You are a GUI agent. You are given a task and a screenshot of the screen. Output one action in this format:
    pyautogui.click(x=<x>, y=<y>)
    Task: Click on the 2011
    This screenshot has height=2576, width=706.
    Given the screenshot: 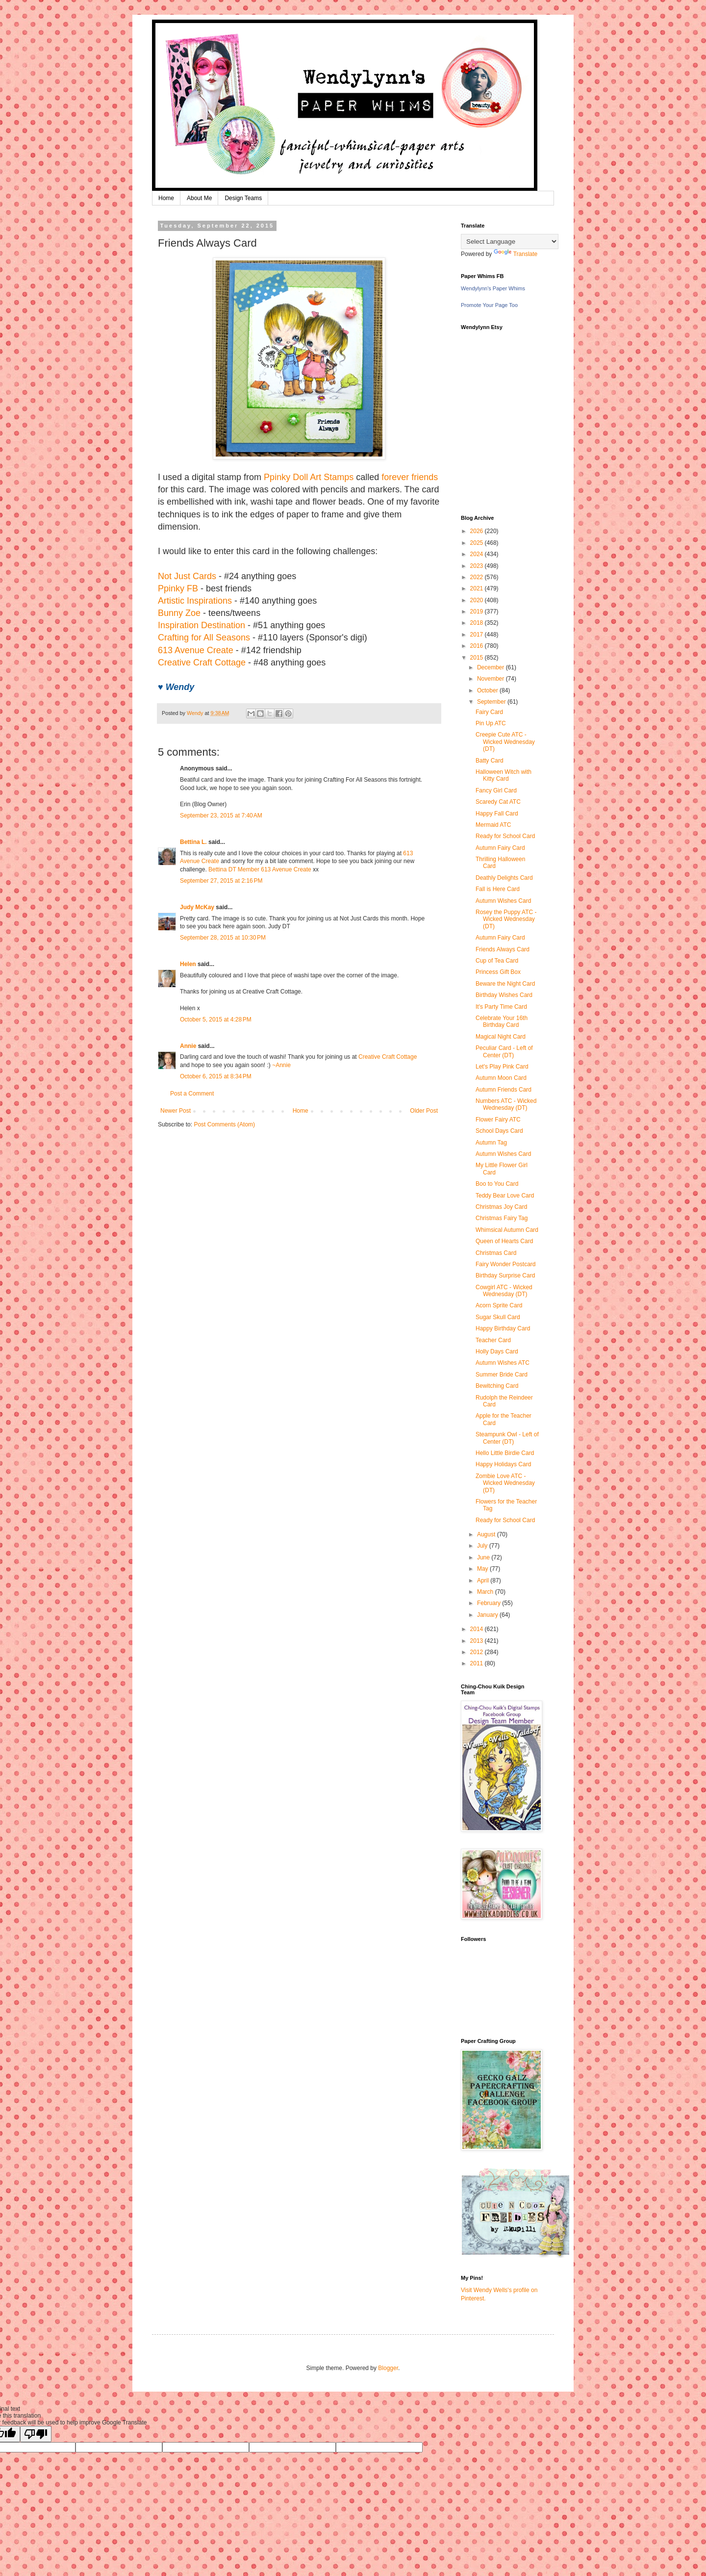 What is the action you would take?
    pyautogui.click(x=477, y=1663)
    